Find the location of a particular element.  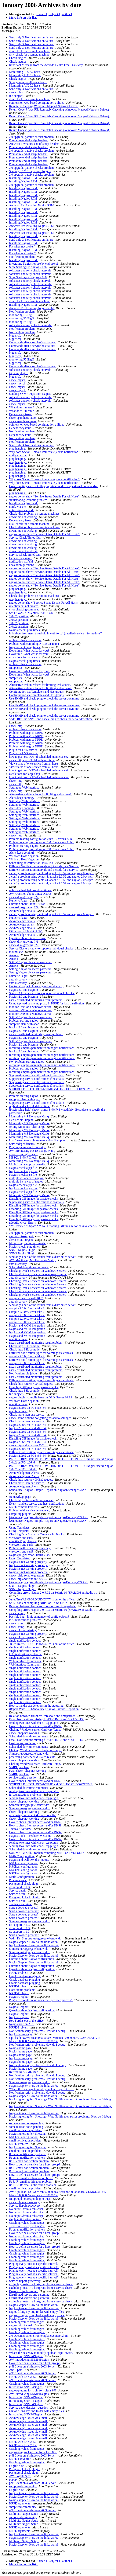

error checking commnad is located at coordinates (24, 609).